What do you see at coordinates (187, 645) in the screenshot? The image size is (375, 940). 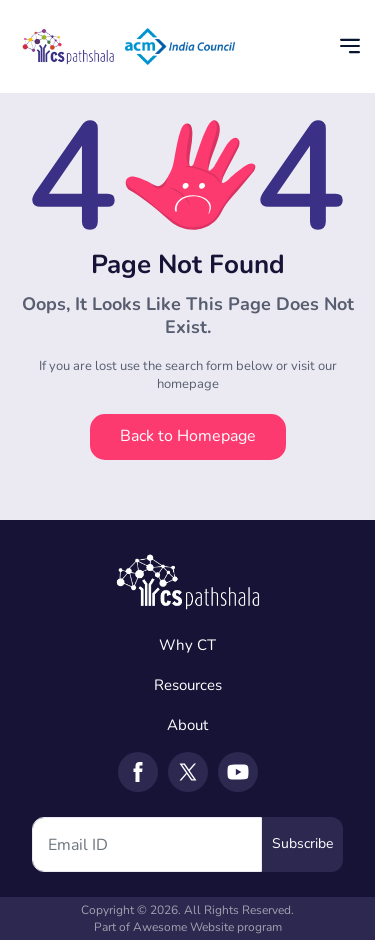 I see `Why CT` at bounding box center [187, 645].